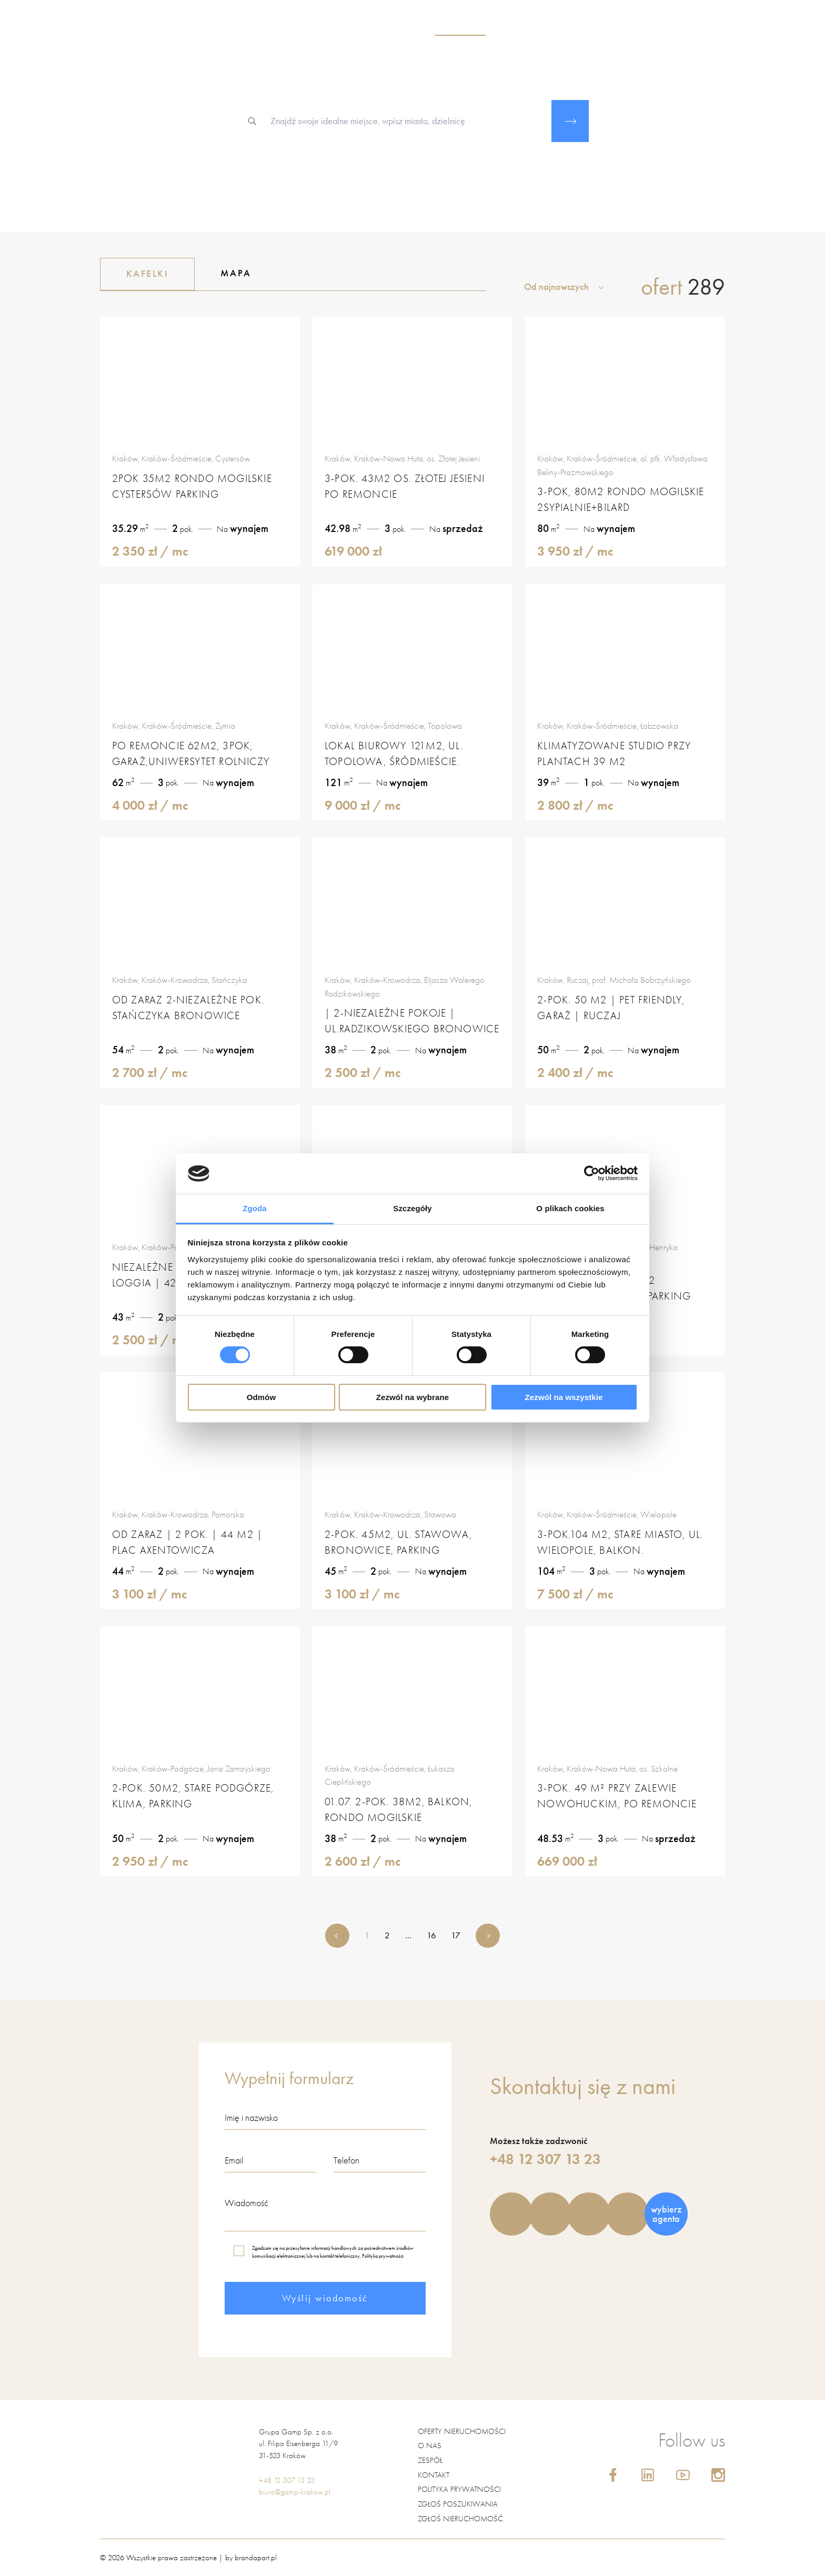 This screenshot has width=825, height=2576. What do you see at coordinates (681, 26) in the screenshot?
I see `kontakt` at bounding box center [681, 26].